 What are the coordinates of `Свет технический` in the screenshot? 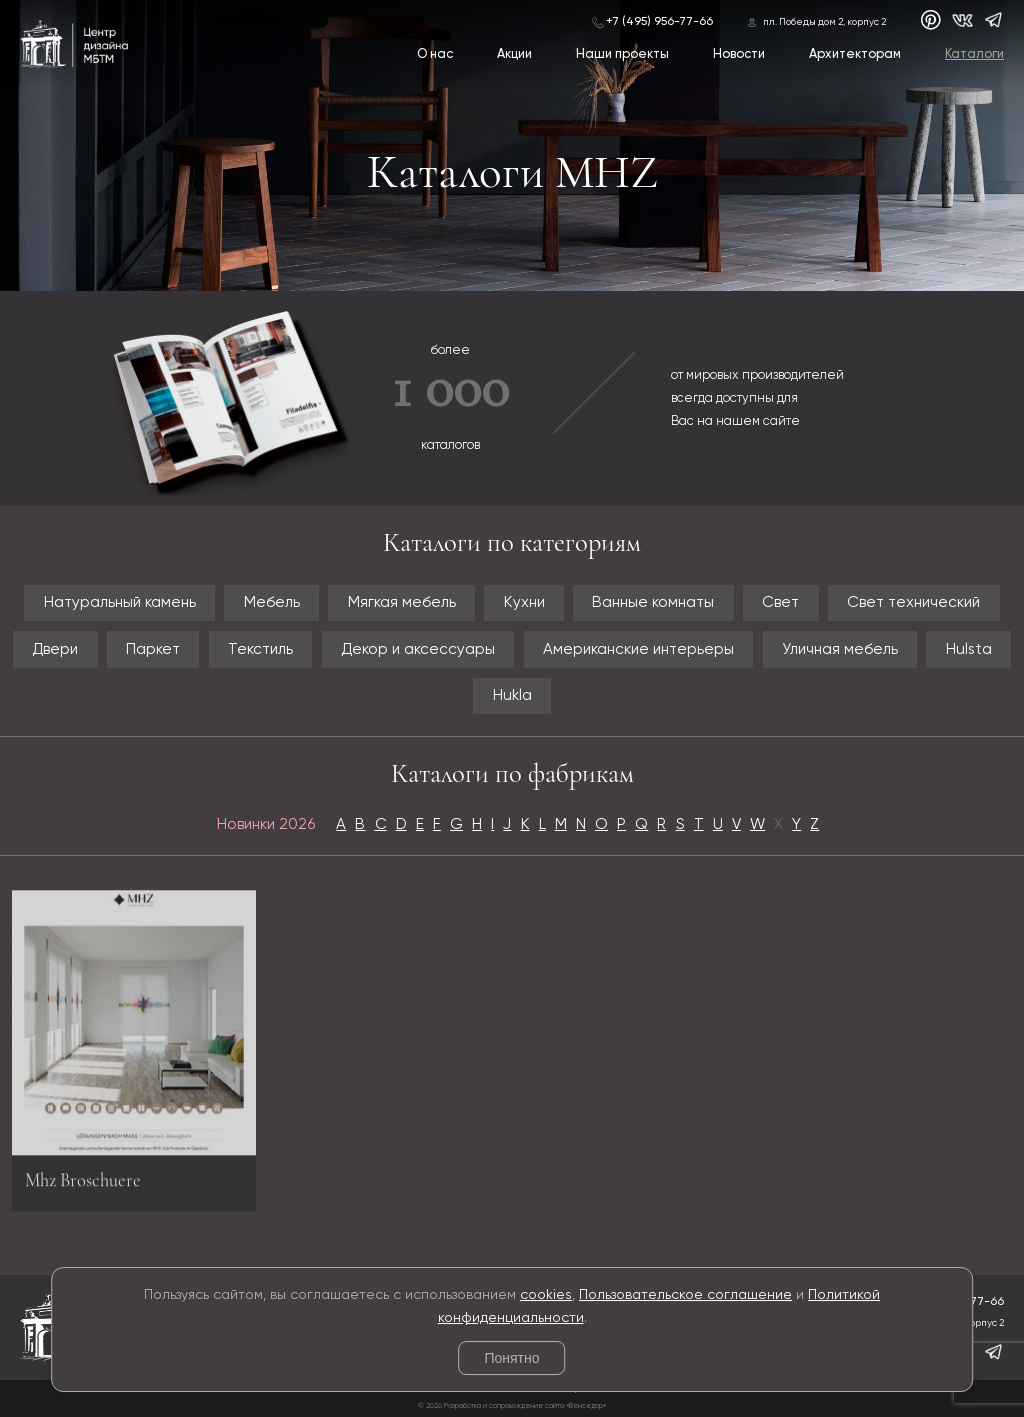 It's located at (913, 602).